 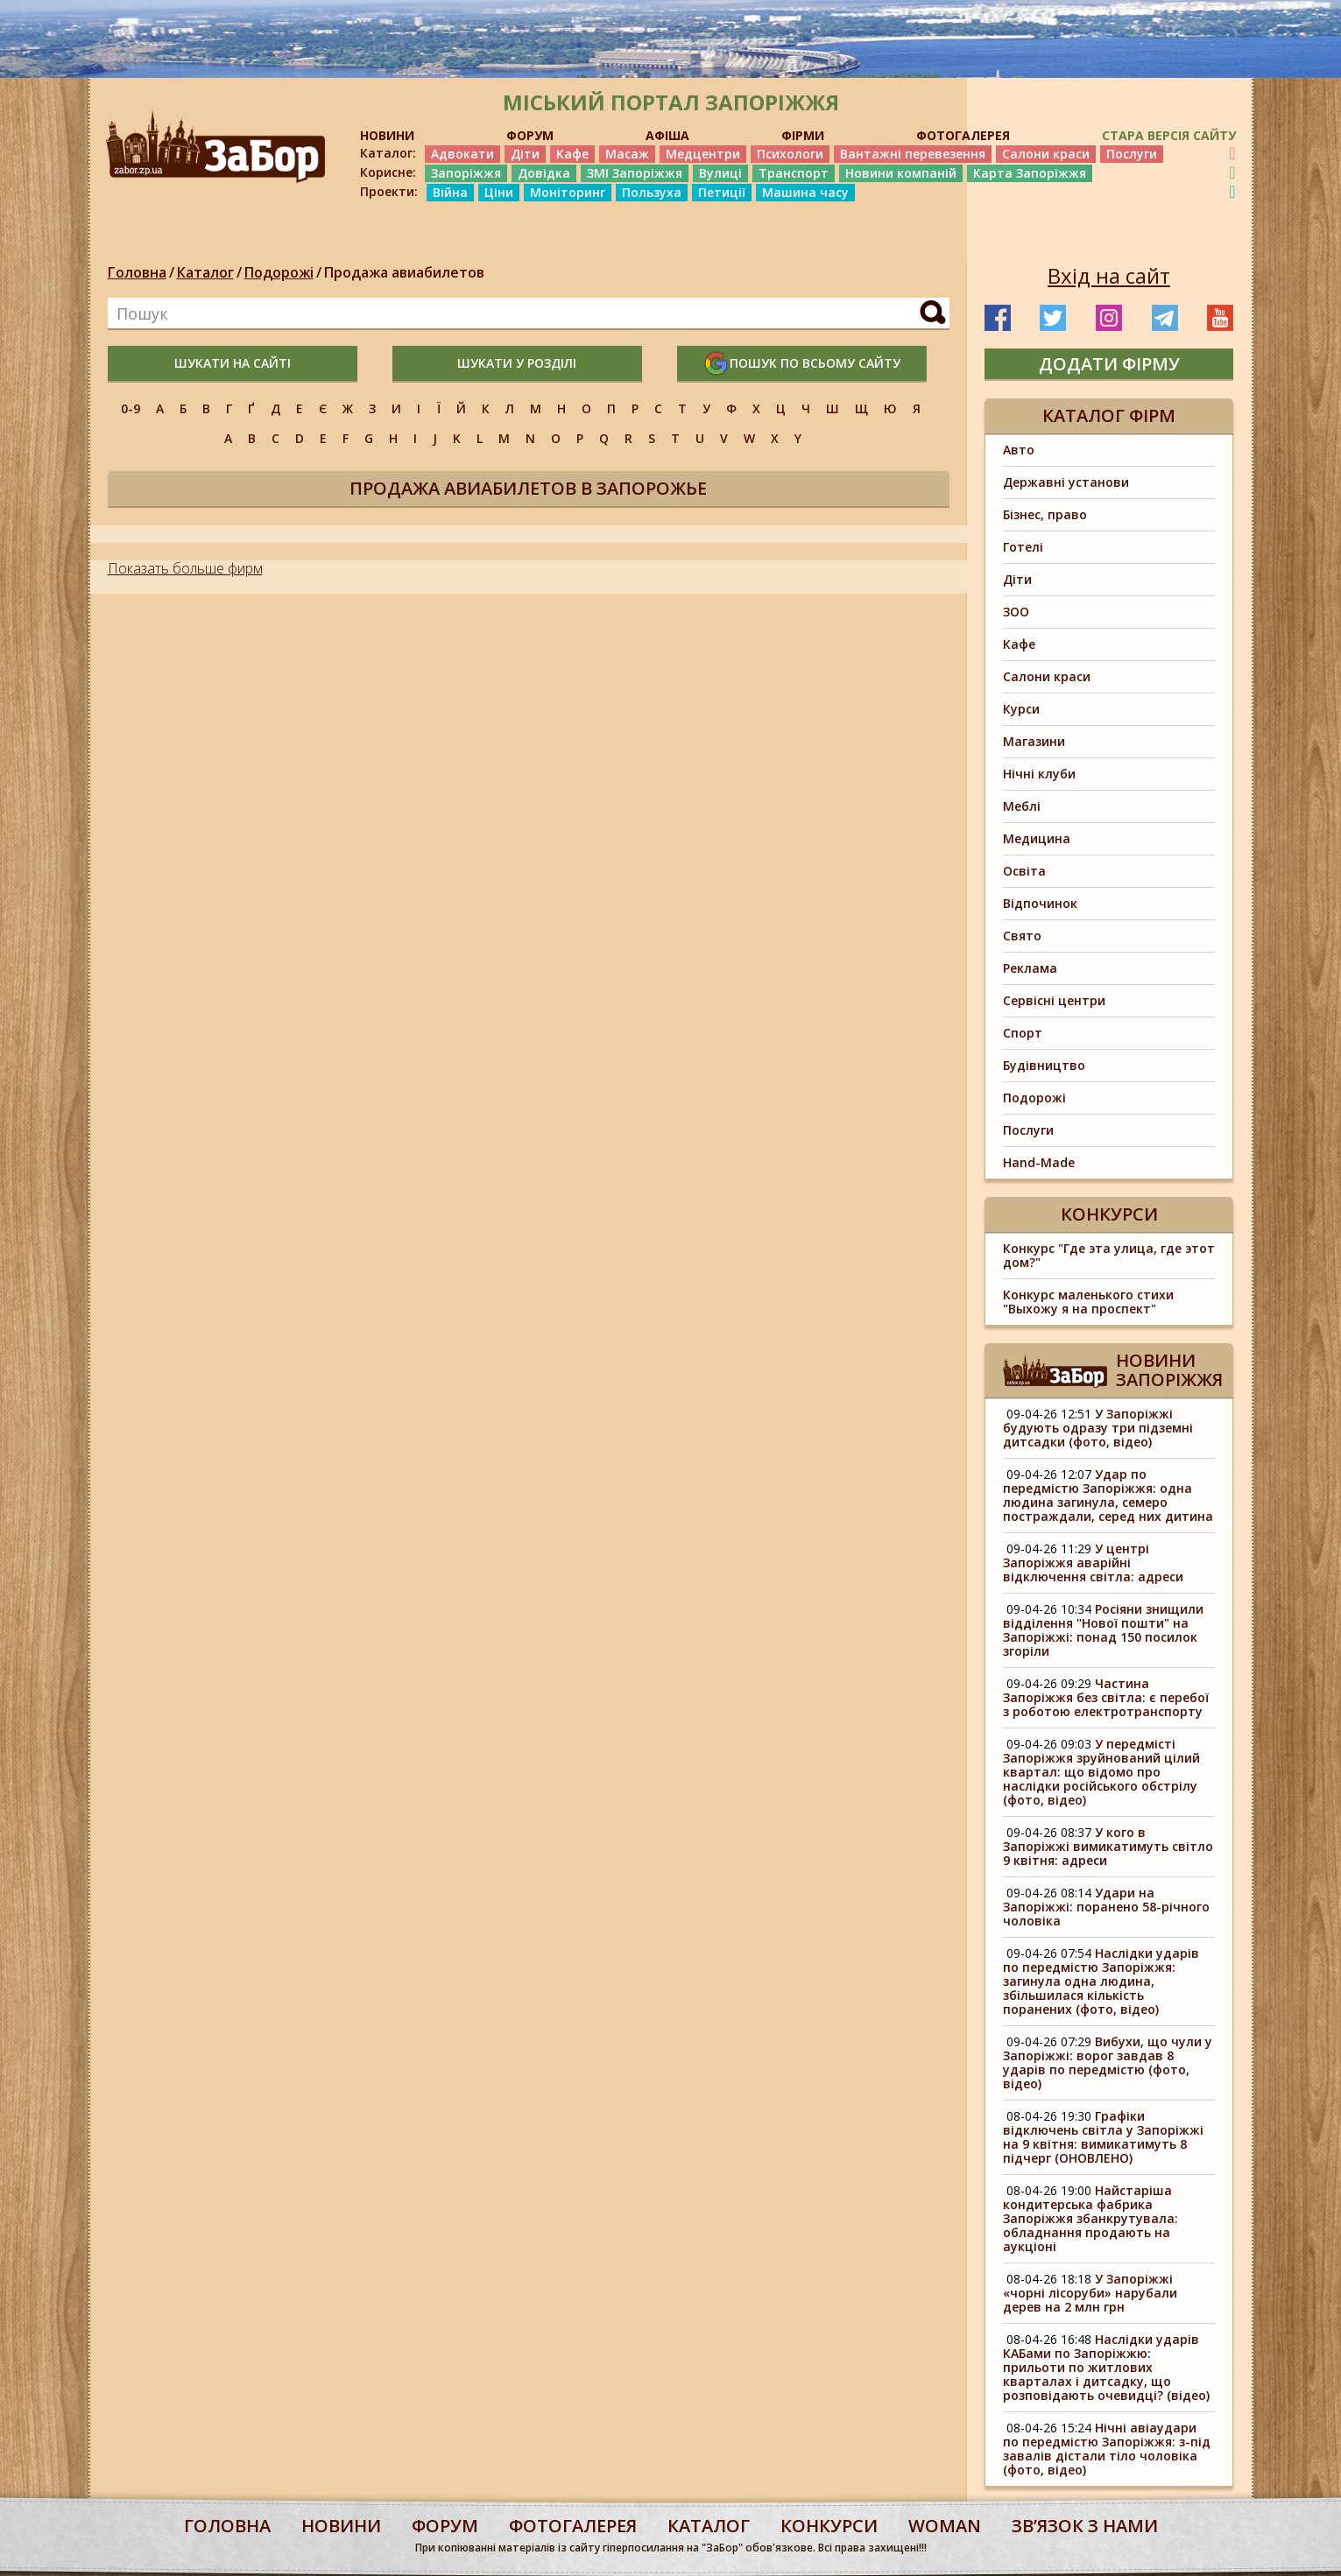 I want to click on Продажа авиабилетов, so click(x=404, y=272).